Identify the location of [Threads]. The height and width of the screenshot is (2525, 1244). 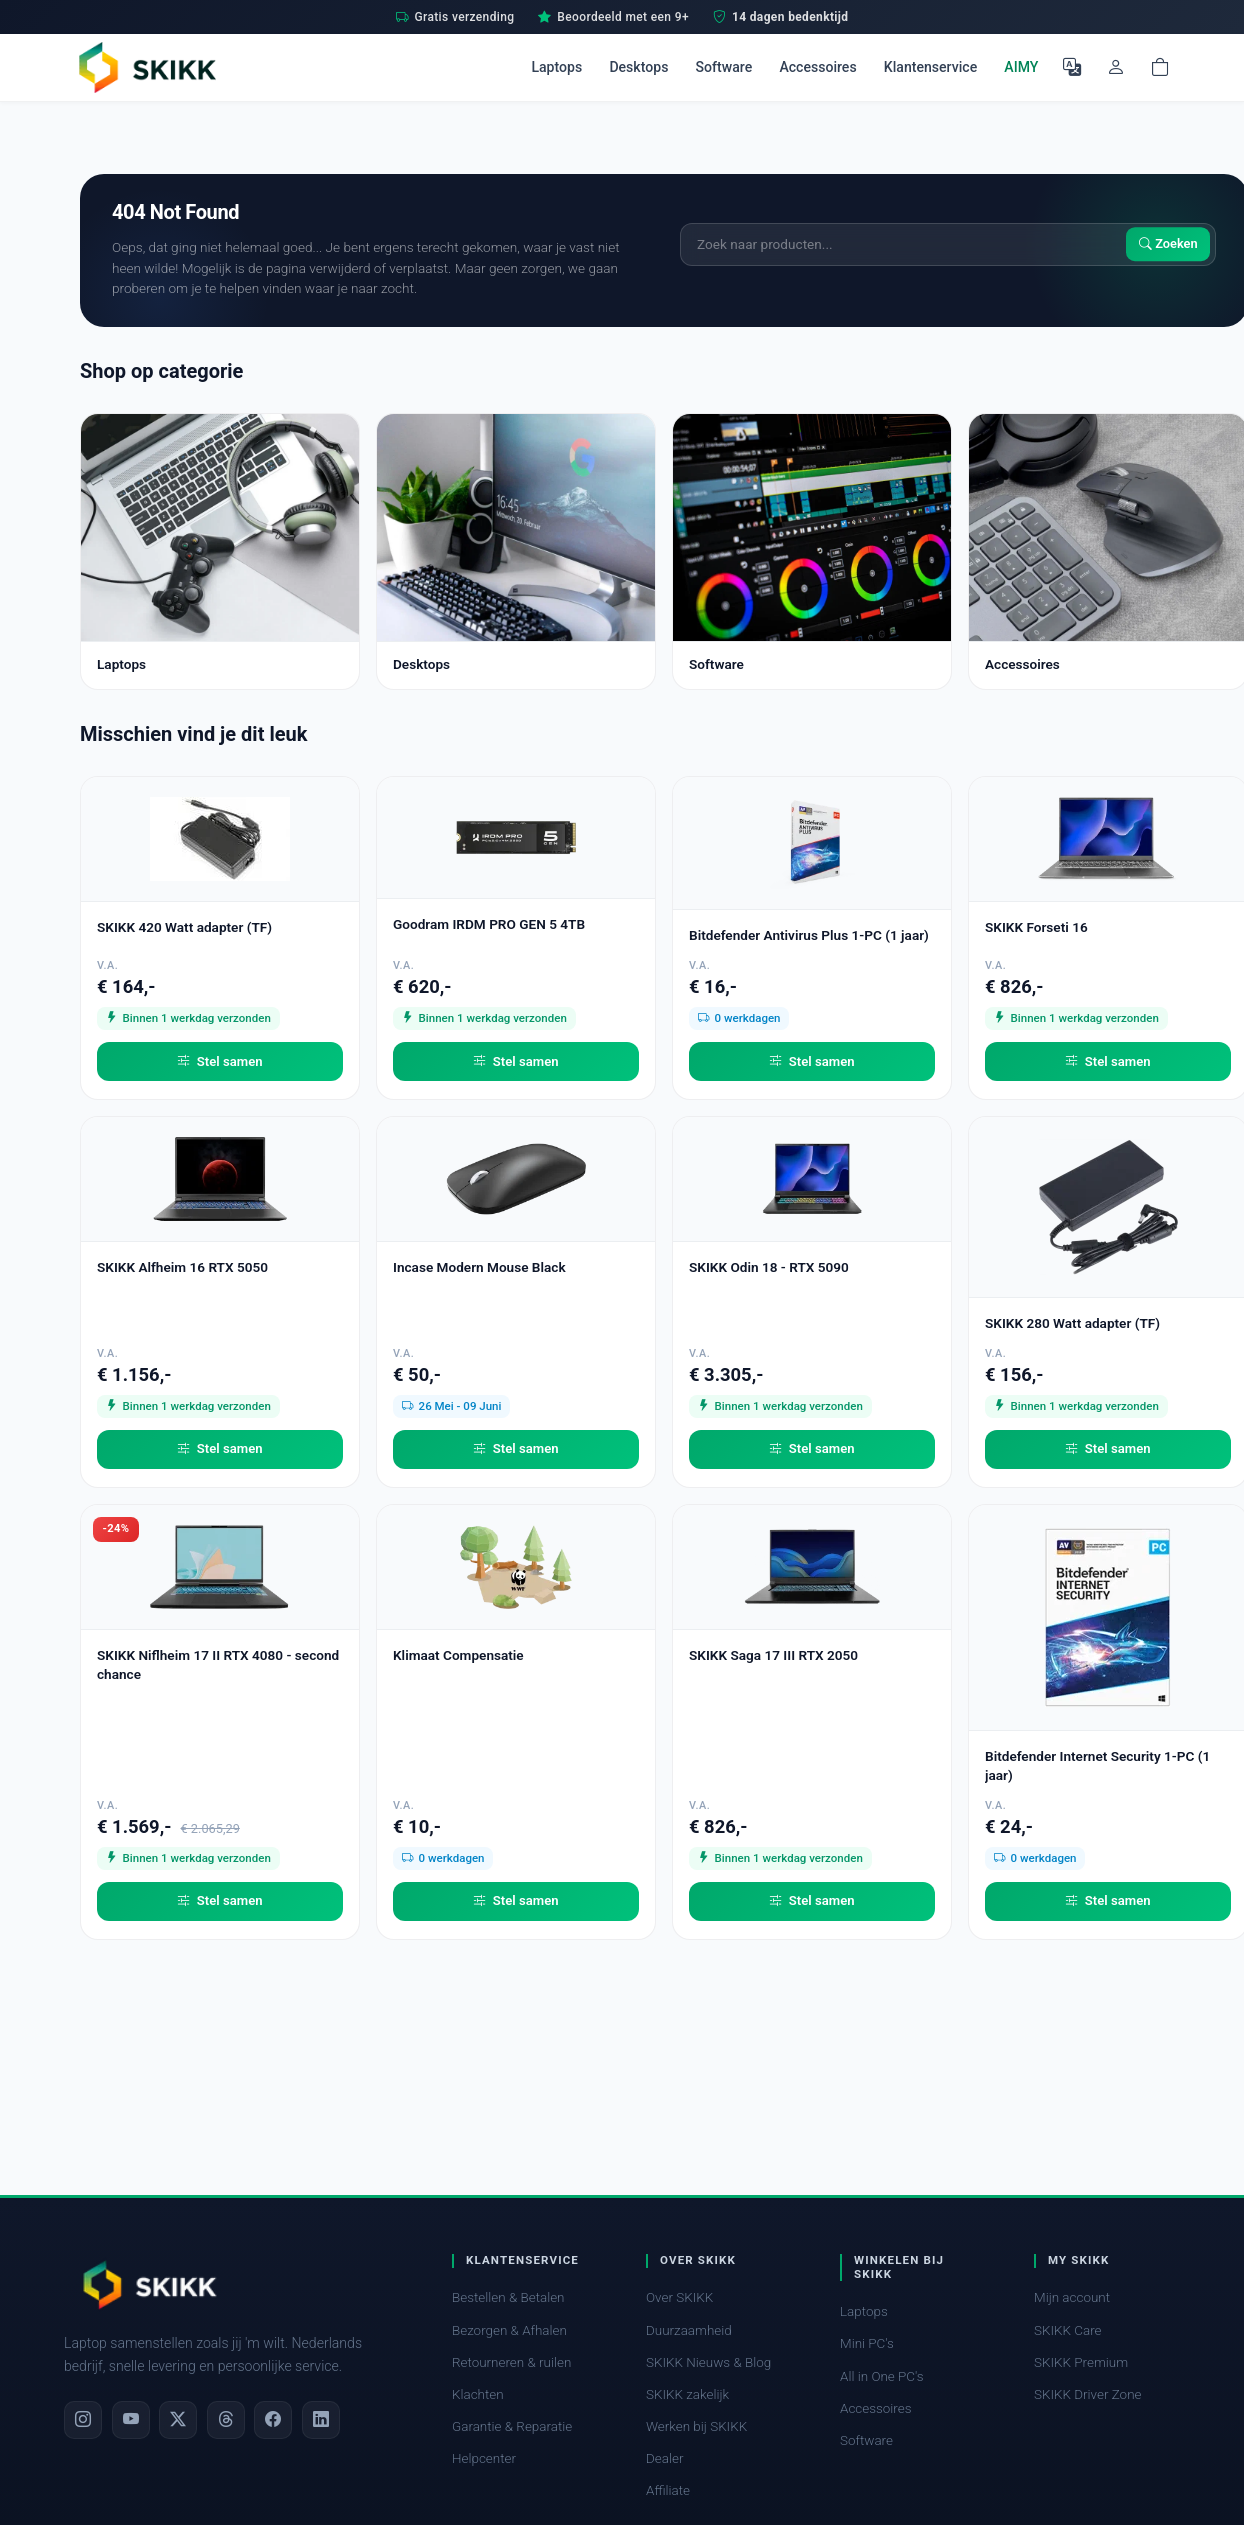
(226, 2420).